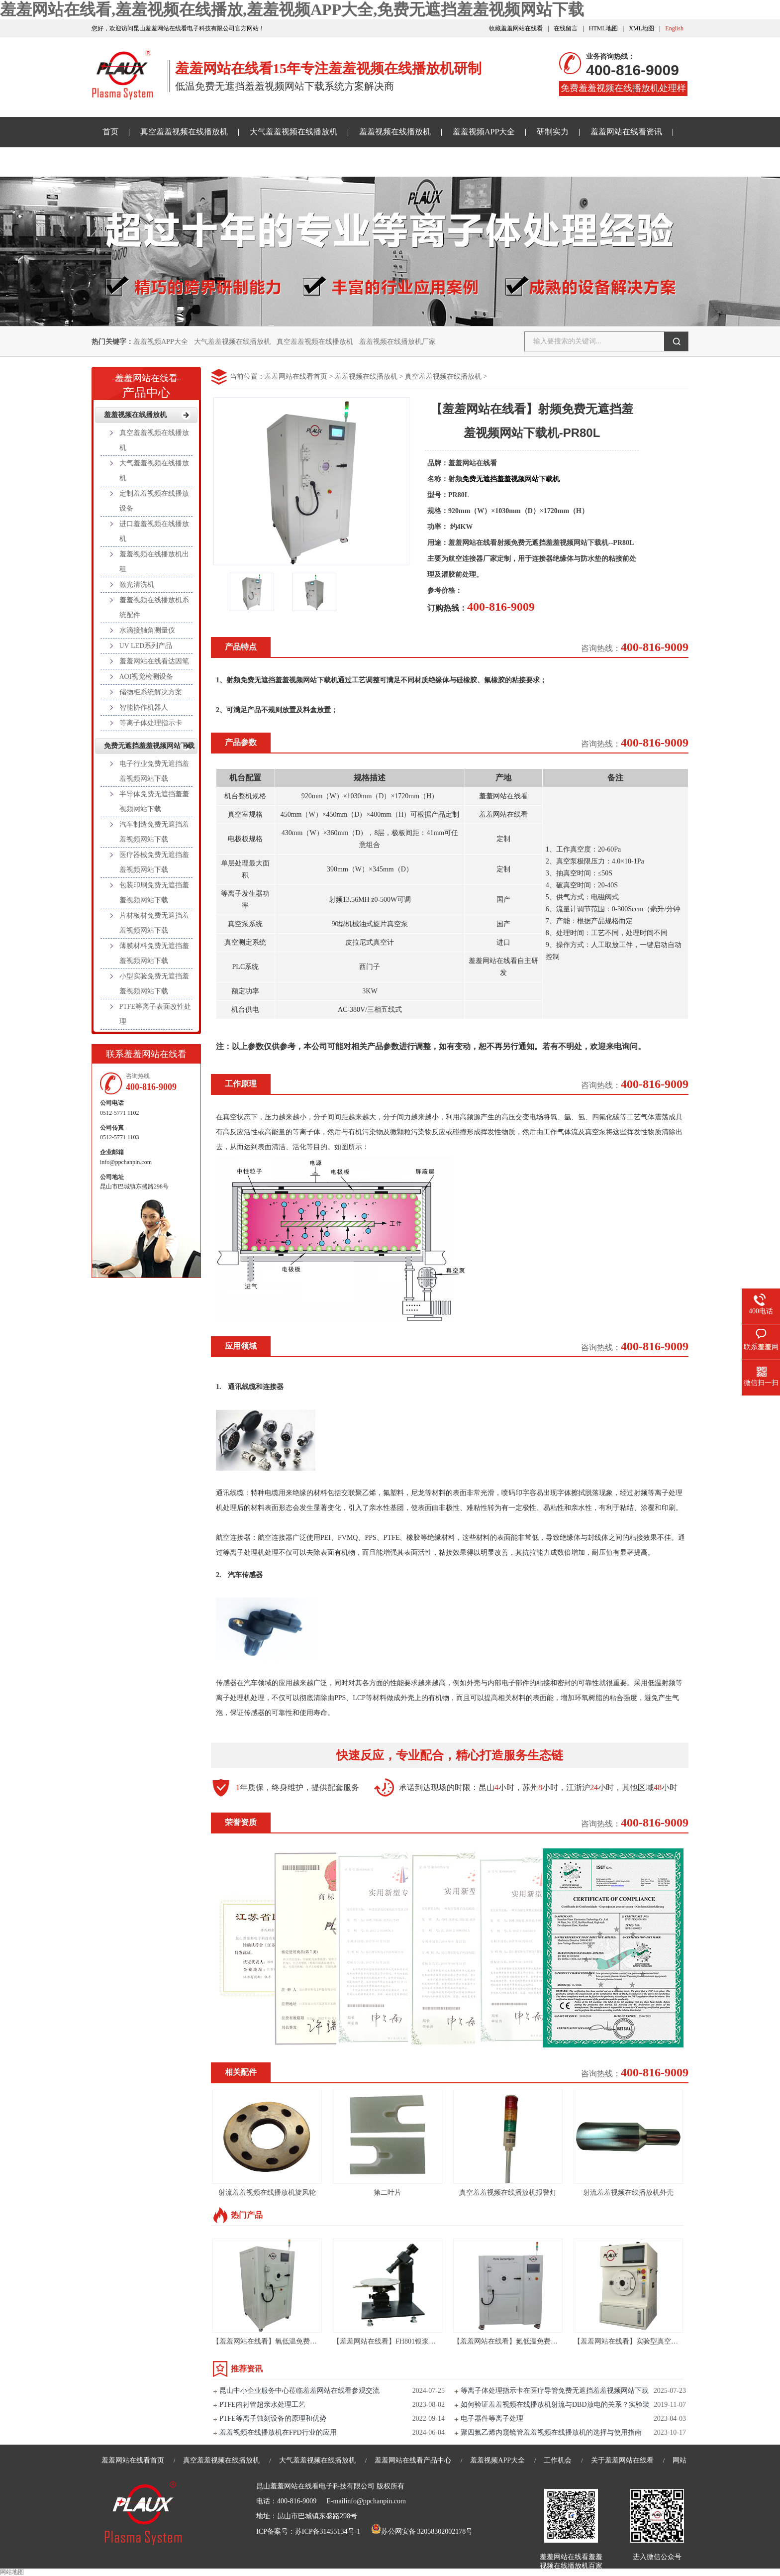 The image size is (780, 2576). Describe the element at coordinates (154, 531) in the screenshot. I see `进口羞羞视频在线播放机` at that location.